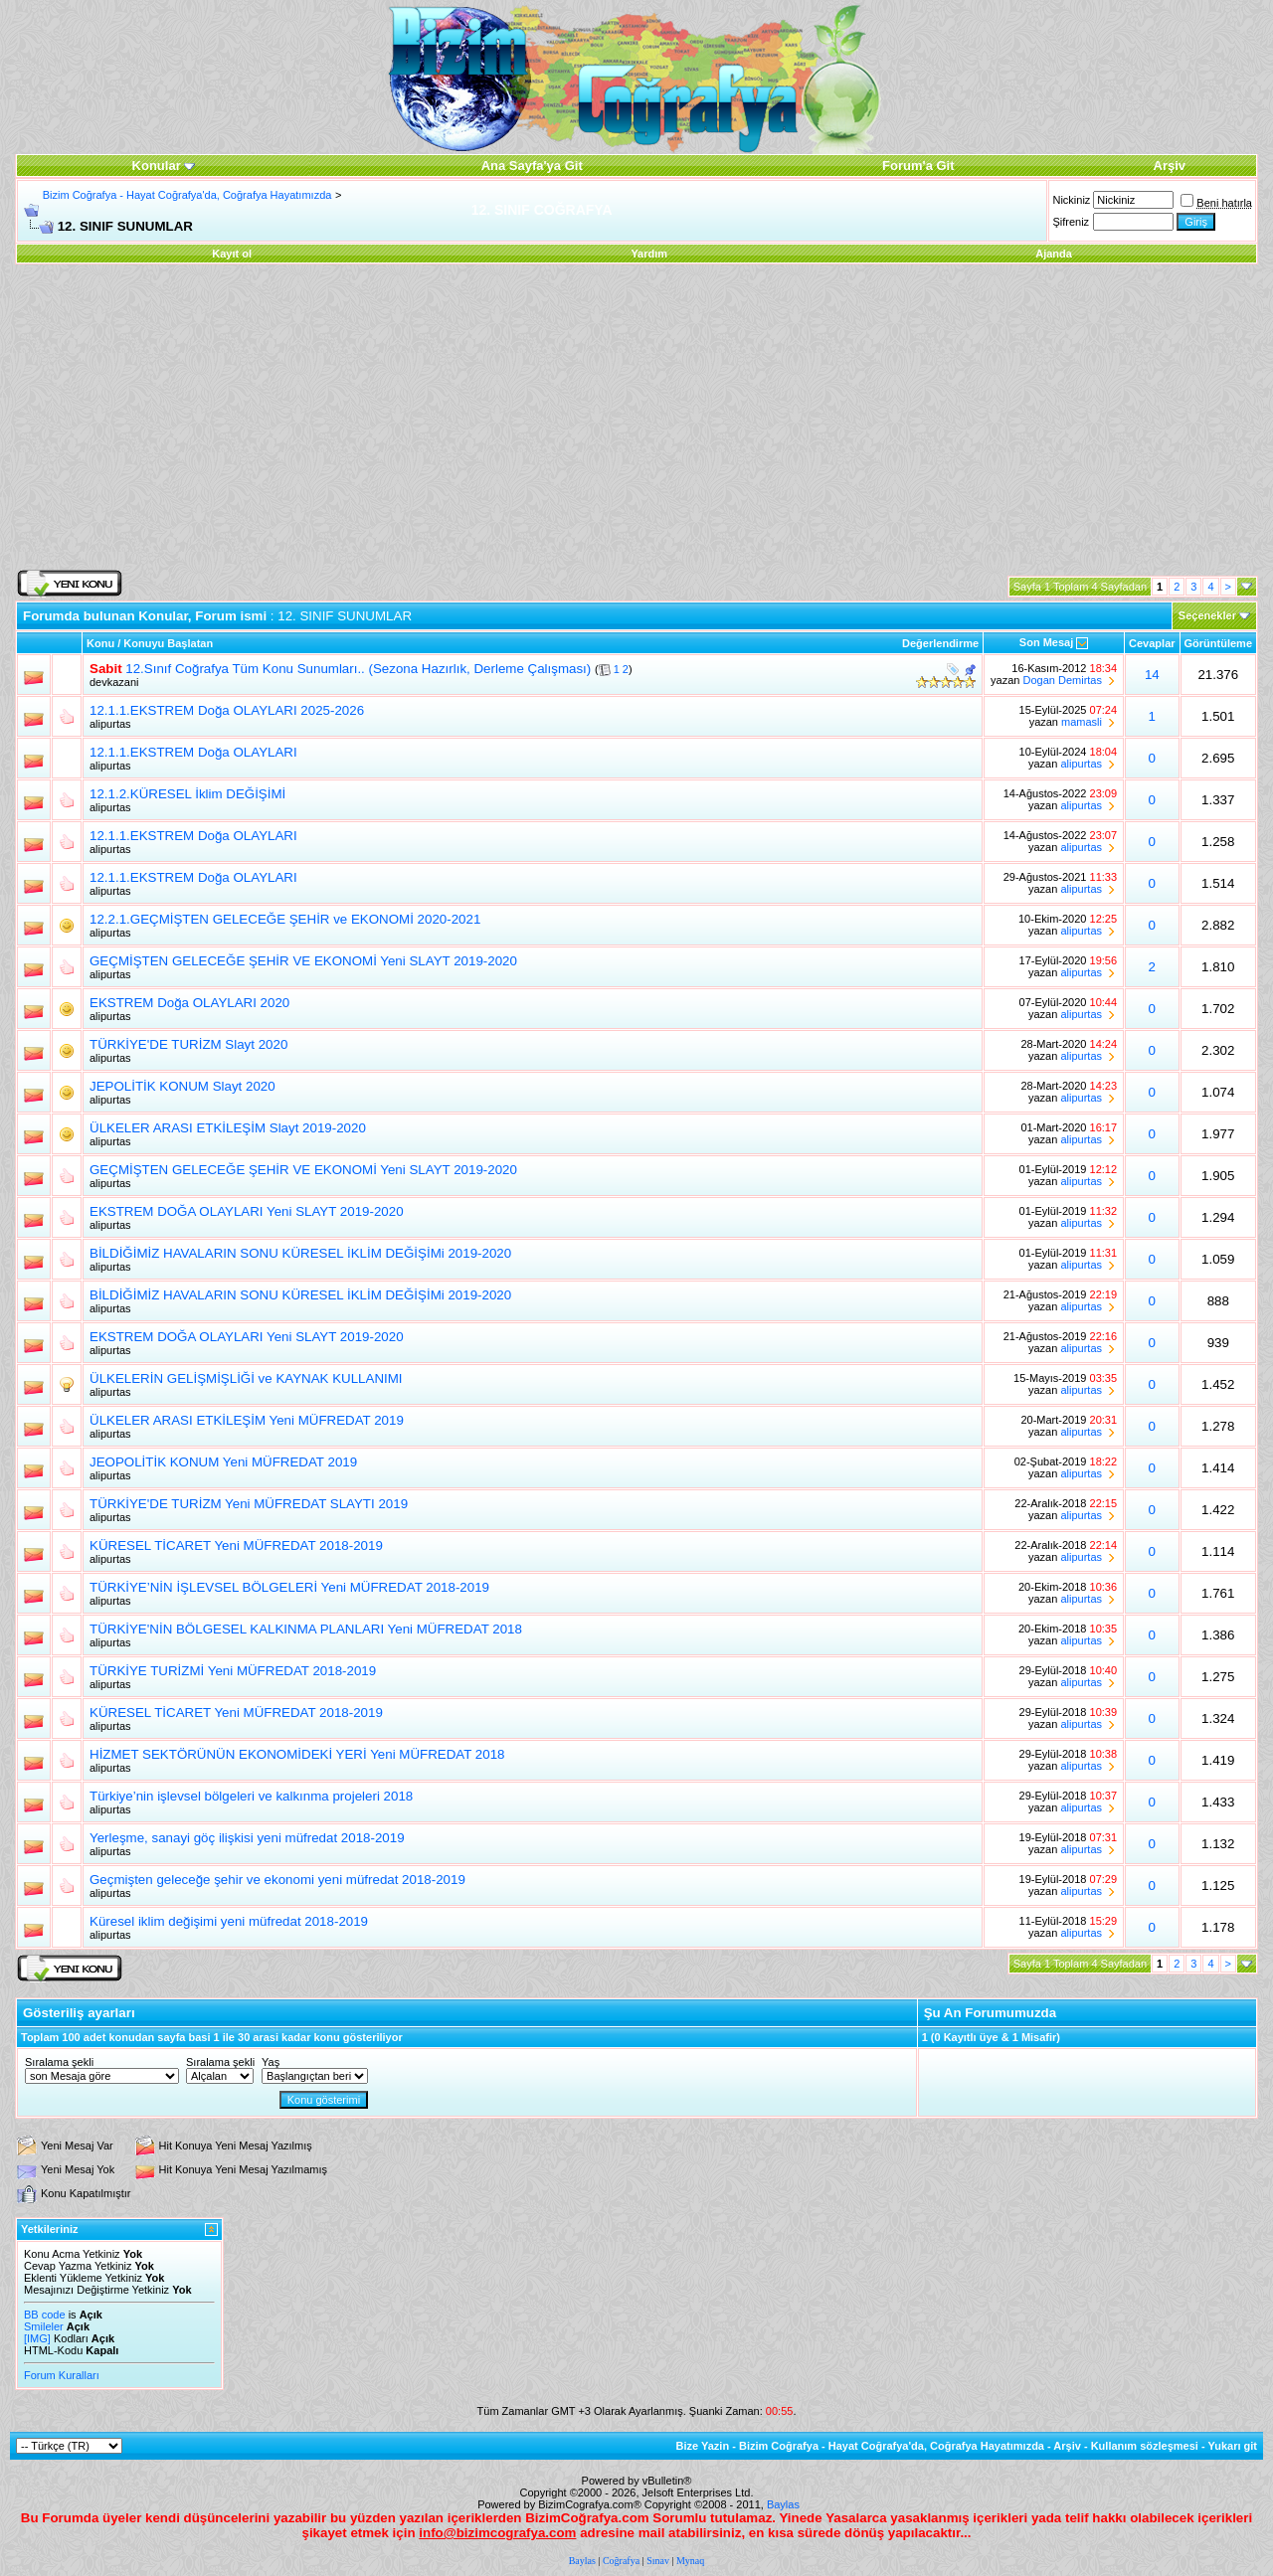 The image size is (1273, 2576). What do you see at coordinates (1071, 200) in the screenshot?
I see `Nickiniz` at bounding box center [1071, 200].